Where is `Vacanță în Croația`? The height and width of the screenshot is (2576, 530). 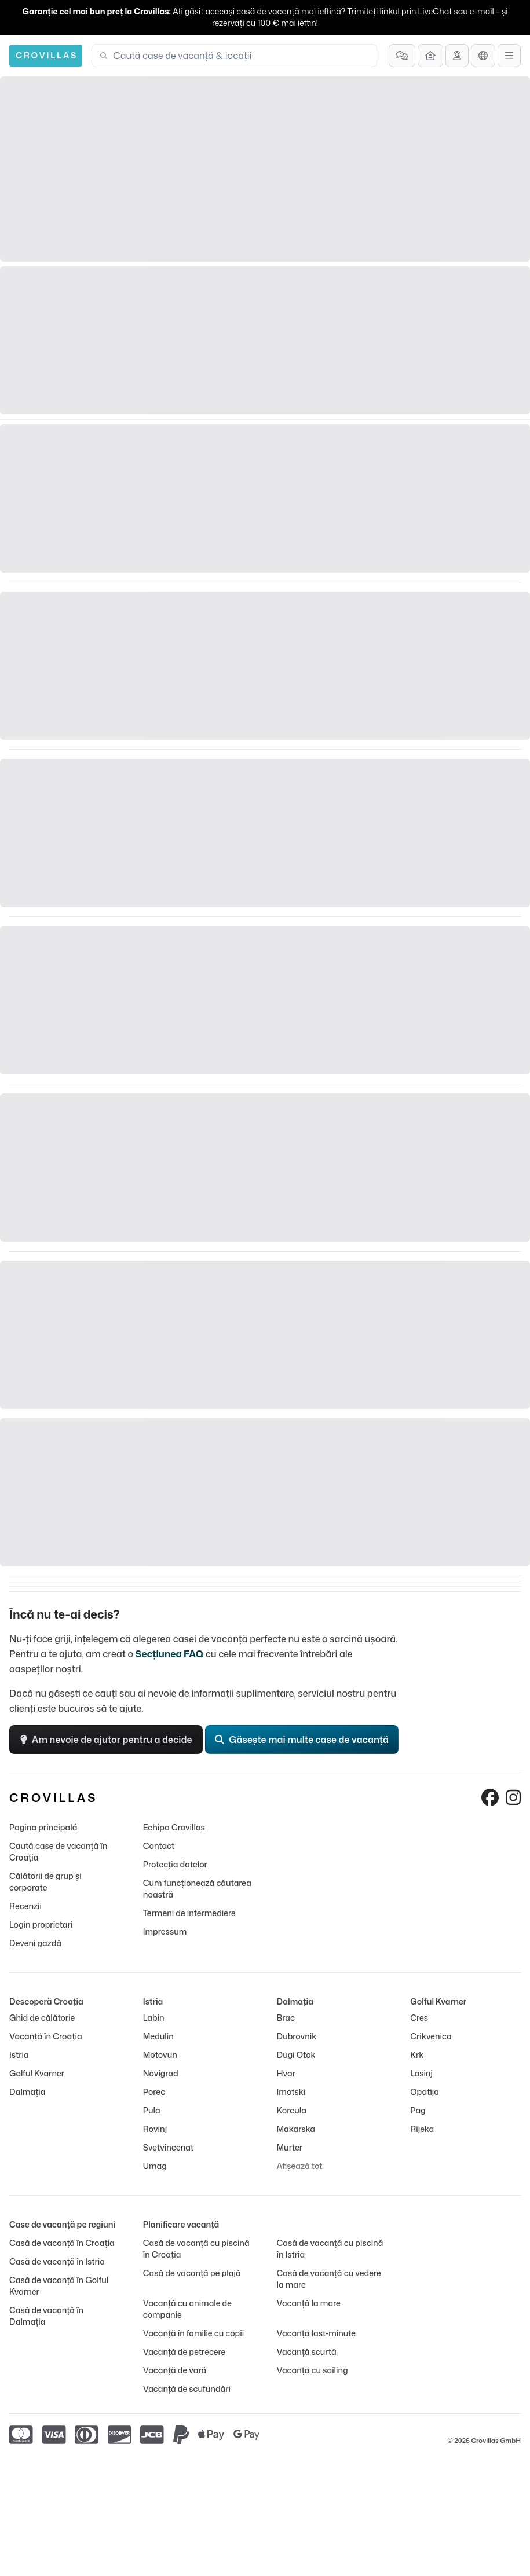 Vacanță în Croația is located at coordinates (45, 2036).